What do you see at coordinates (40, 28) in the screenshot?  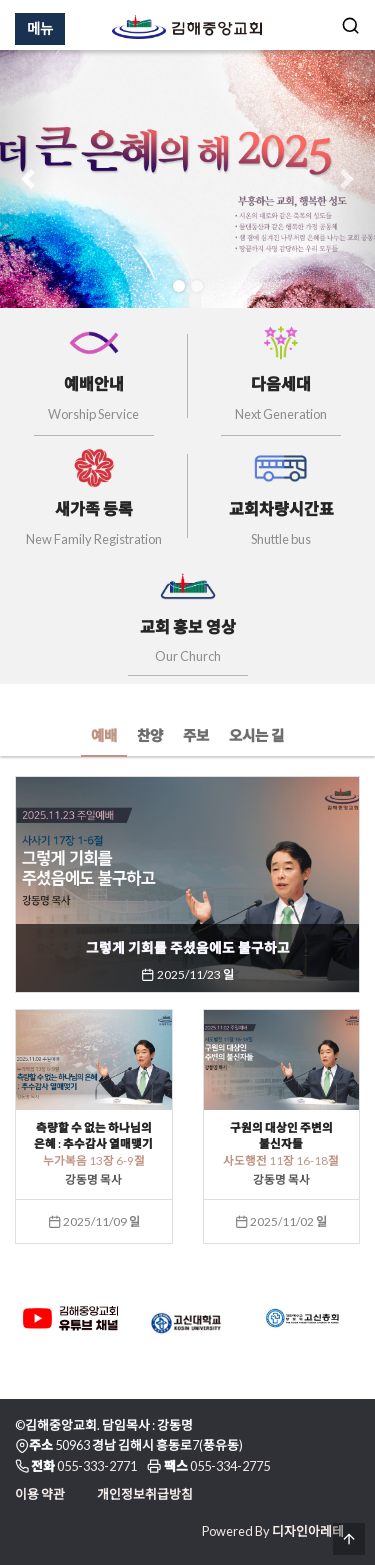 I see `메뉴 [Menu]` at bounding box center [40, 28].